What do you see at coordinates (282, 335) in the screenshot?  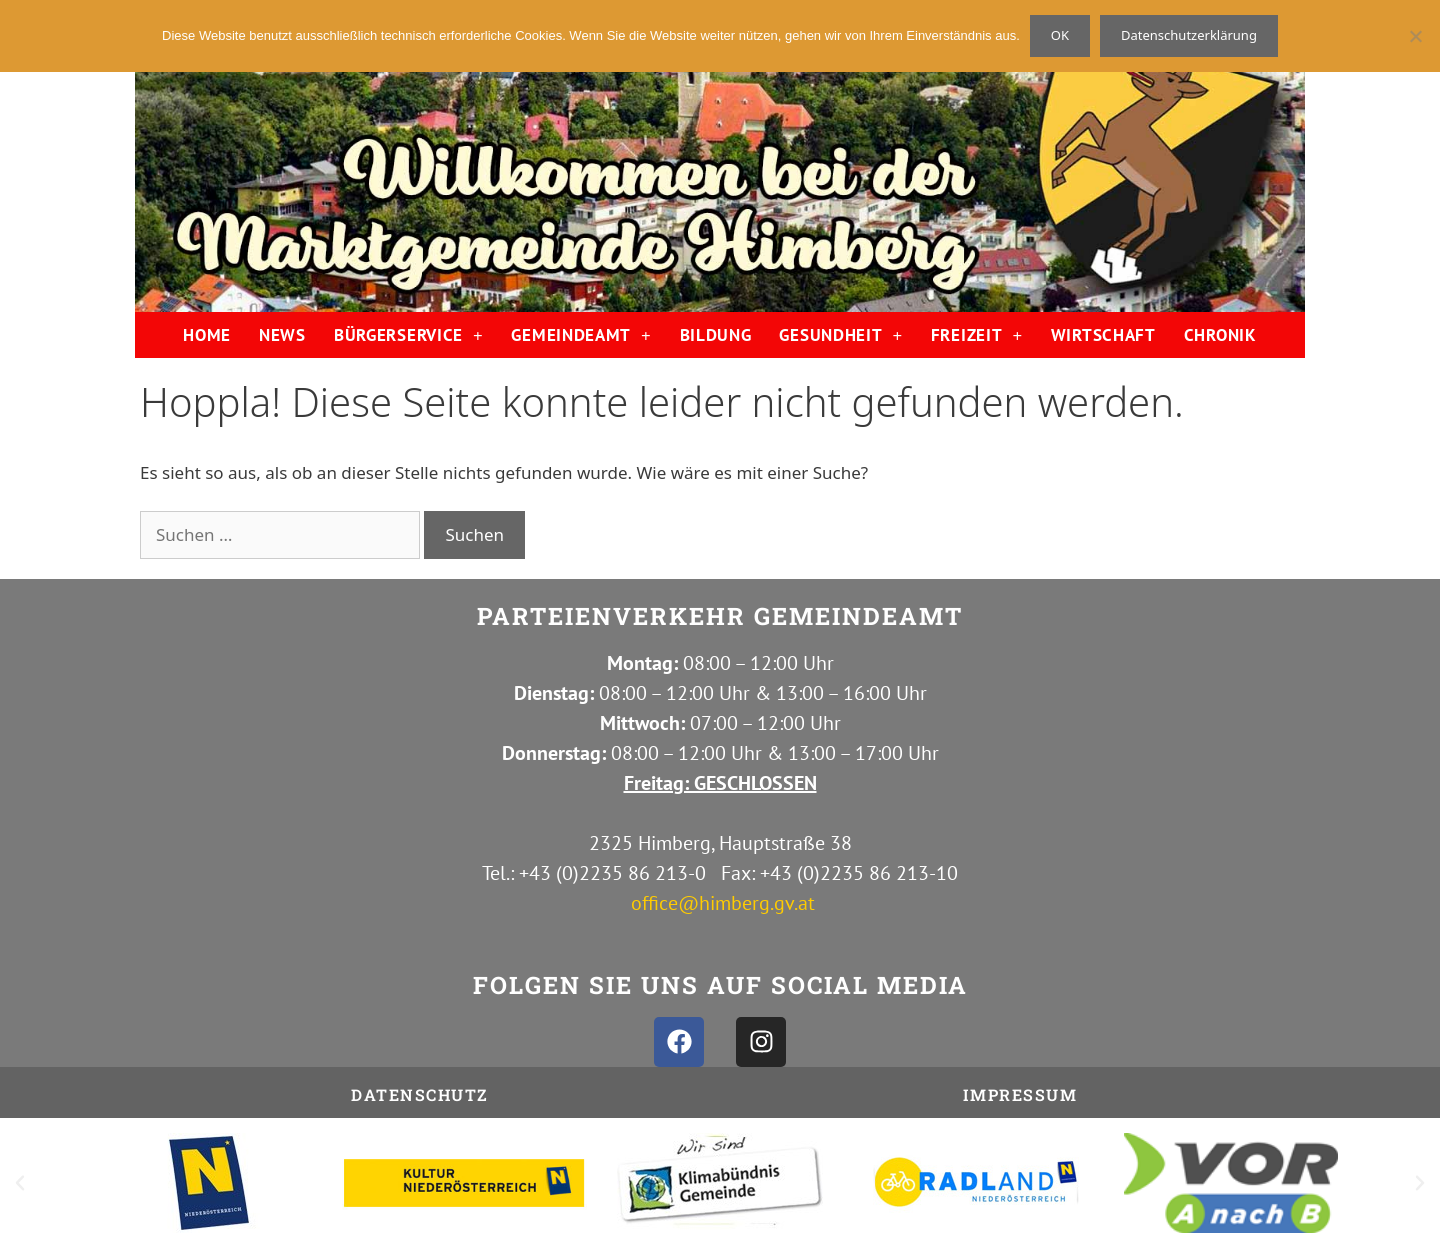 I see `NEWS` at bounding box center [282, 335].